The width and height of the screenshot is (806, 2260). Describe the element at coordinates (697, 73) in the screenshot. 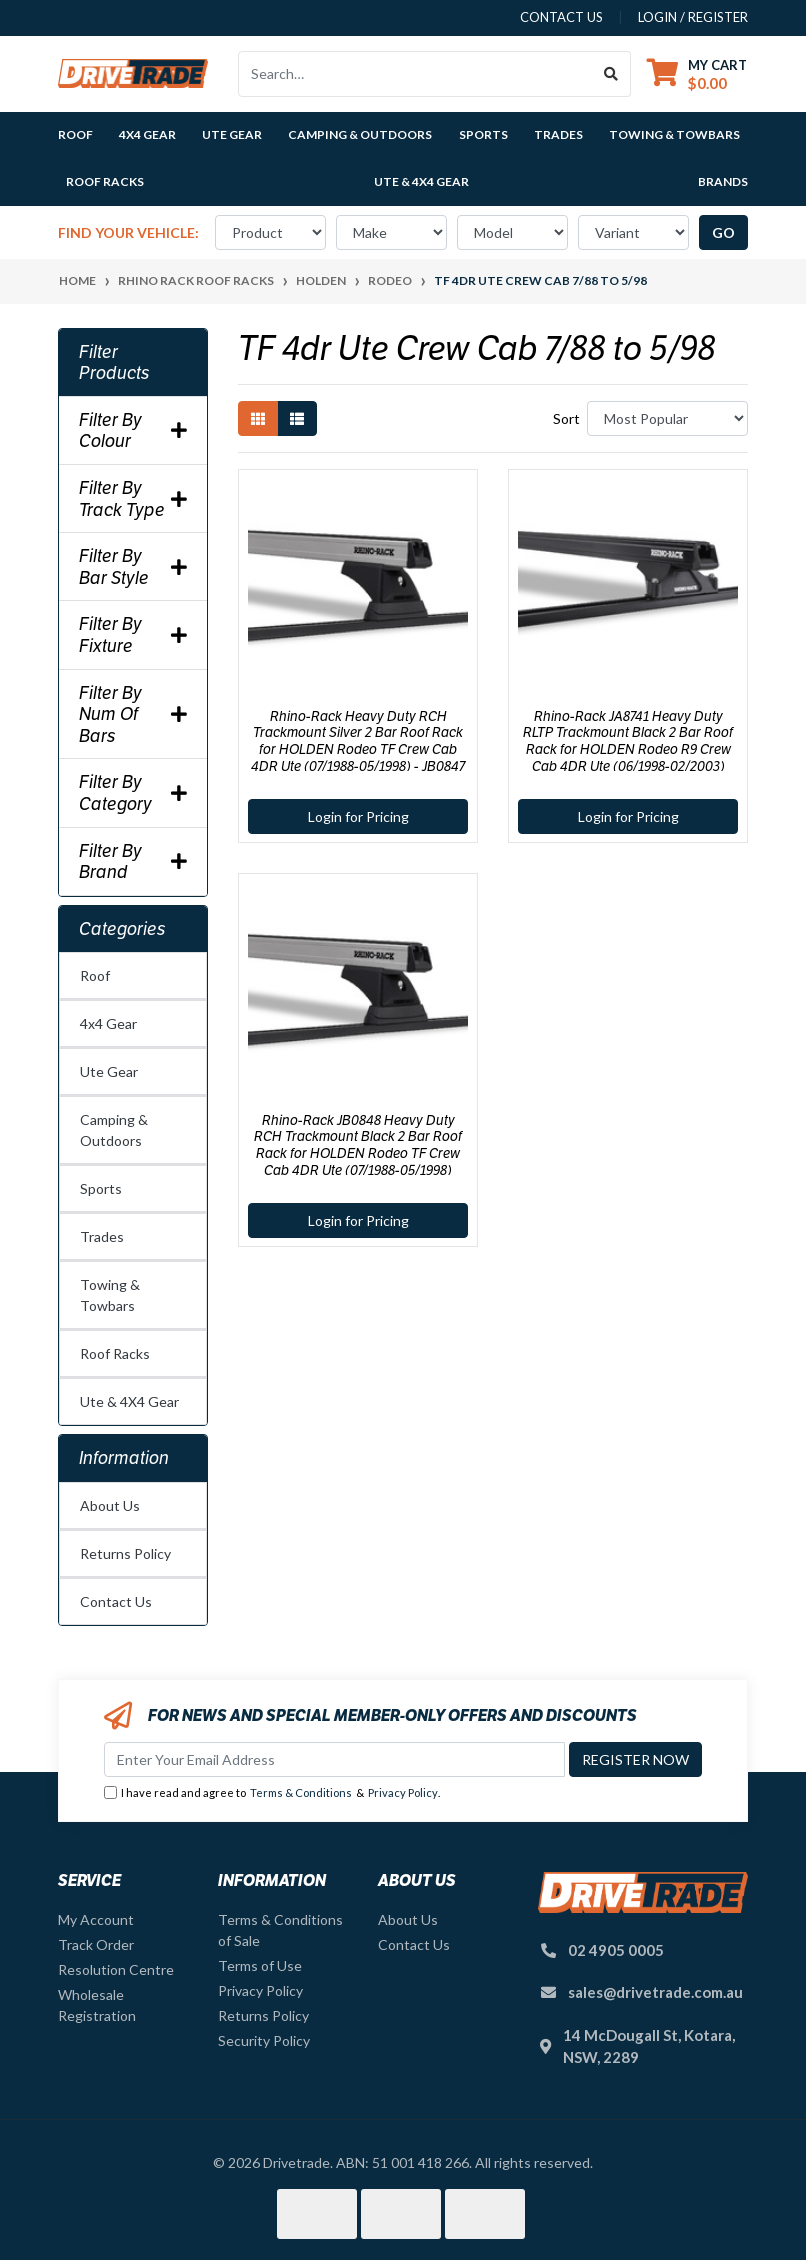

I see `[Shopping cart dropdown]` at that location.